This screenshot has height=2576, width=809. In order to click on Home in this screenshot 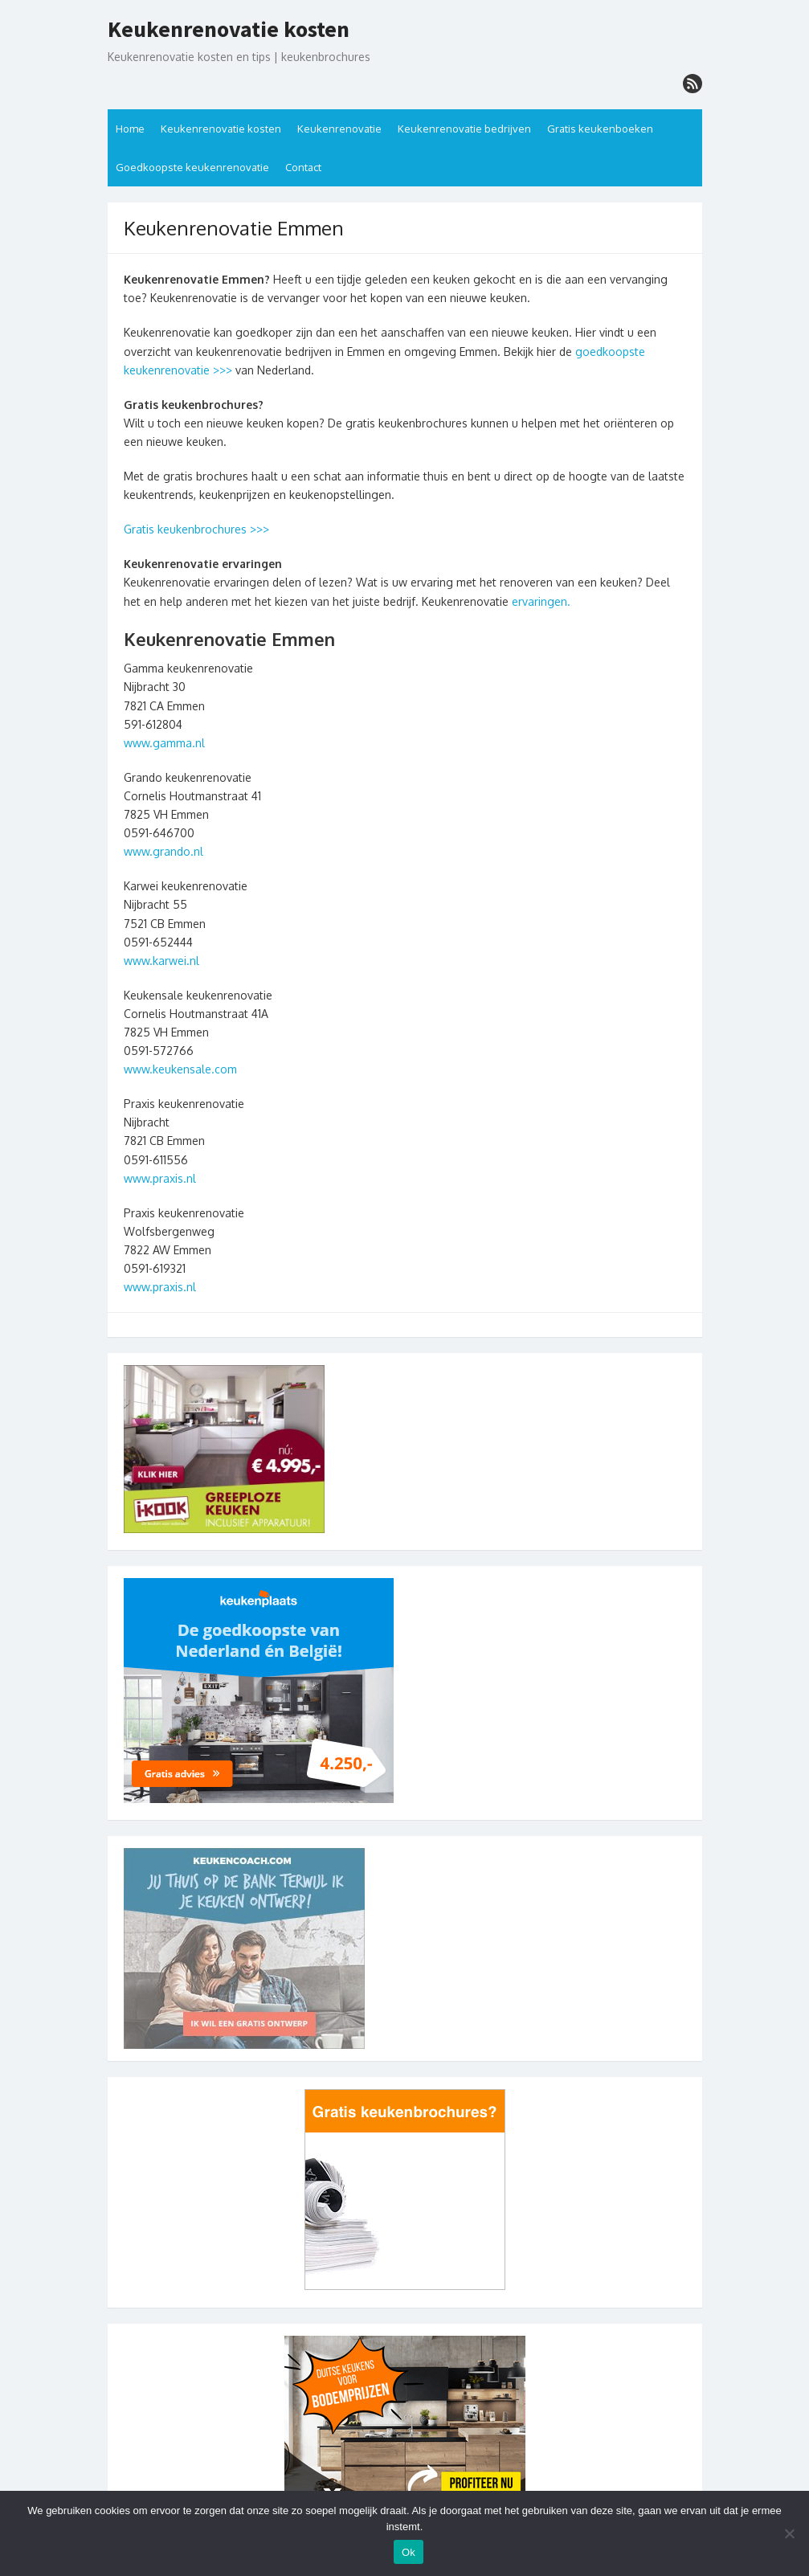, I will do `click(130, 128)`.